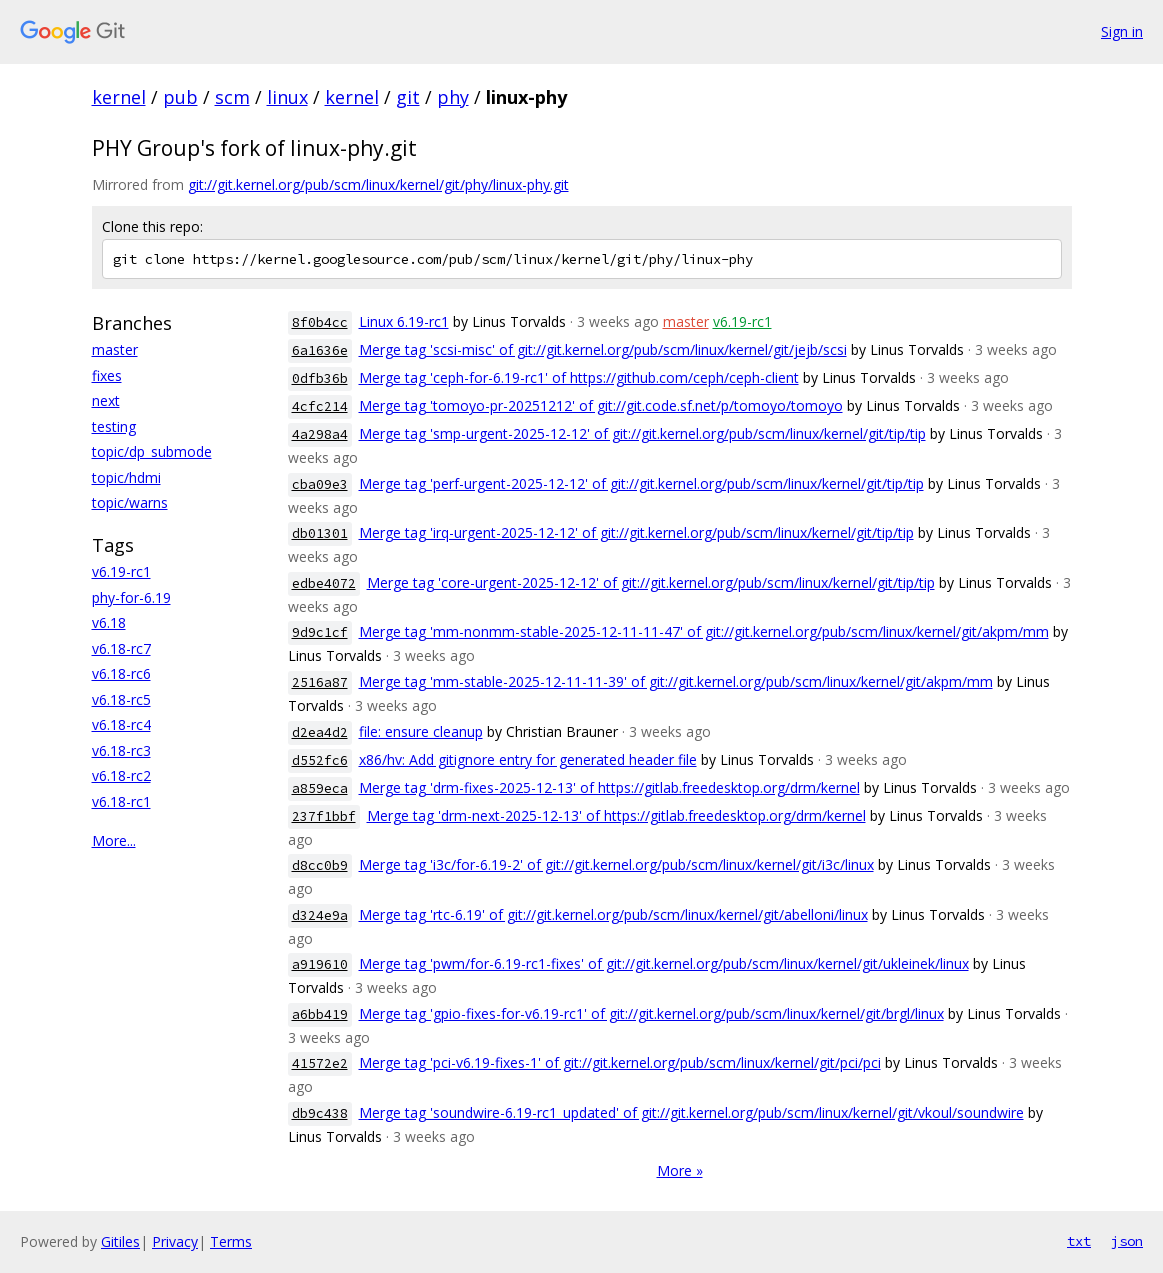 This screenshot has width=1163, height=1273. Describe the element at coordinates (320, 378) in the screenshot. I see `0dfb36b` at that location.